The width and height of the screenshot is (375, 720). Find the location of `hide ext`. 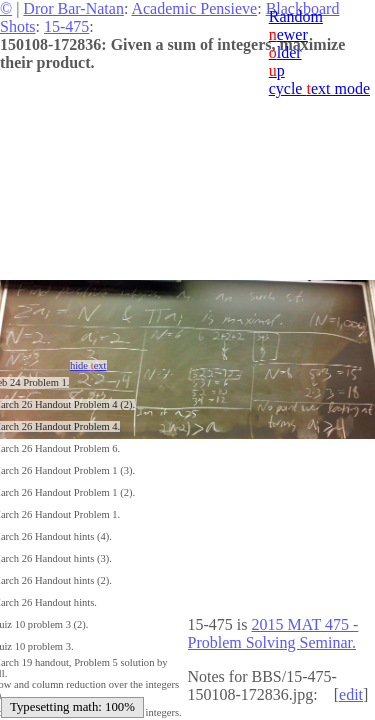

hide ext is located at coordinates (88, 365).